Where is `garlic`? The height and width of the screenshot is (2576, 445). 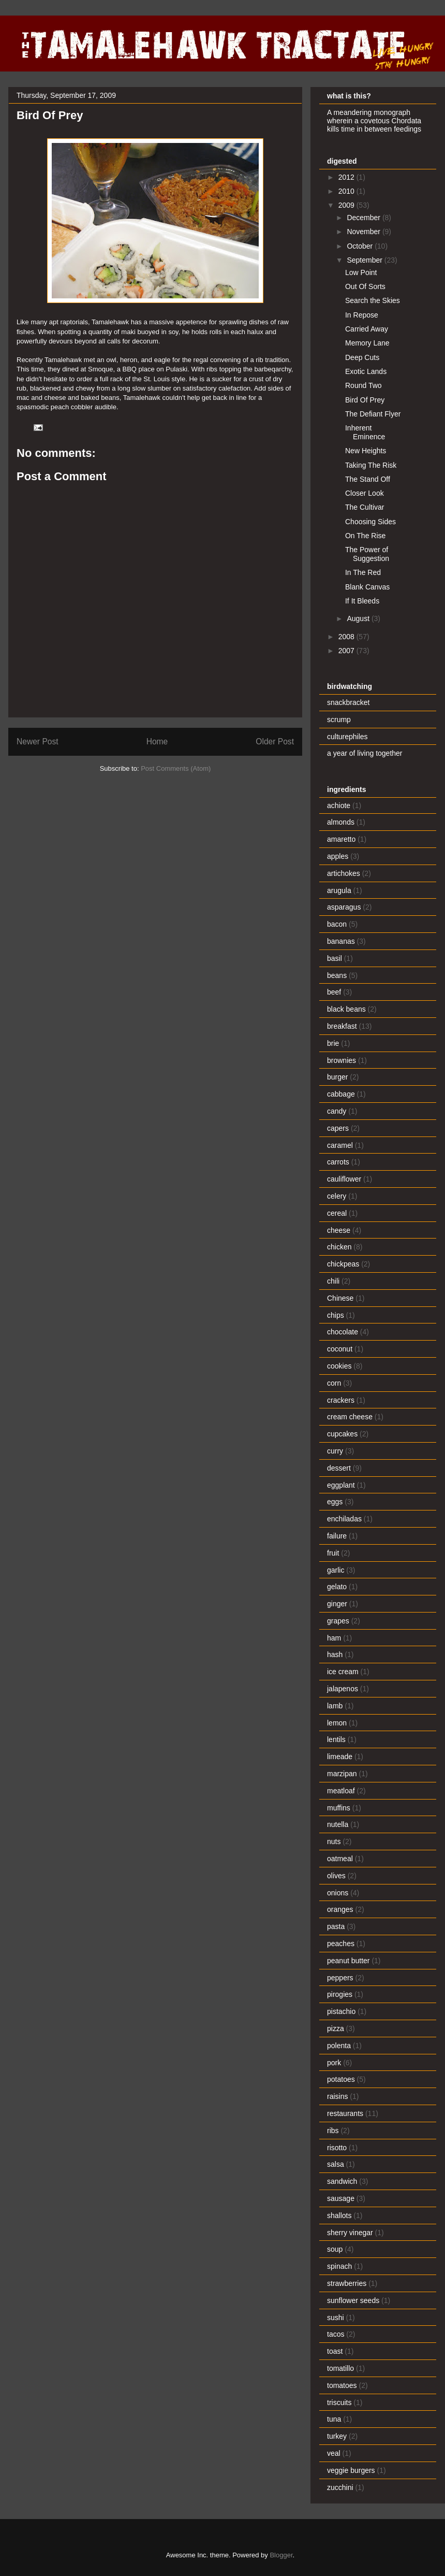
garlic is located at coordinates (335, 1570).